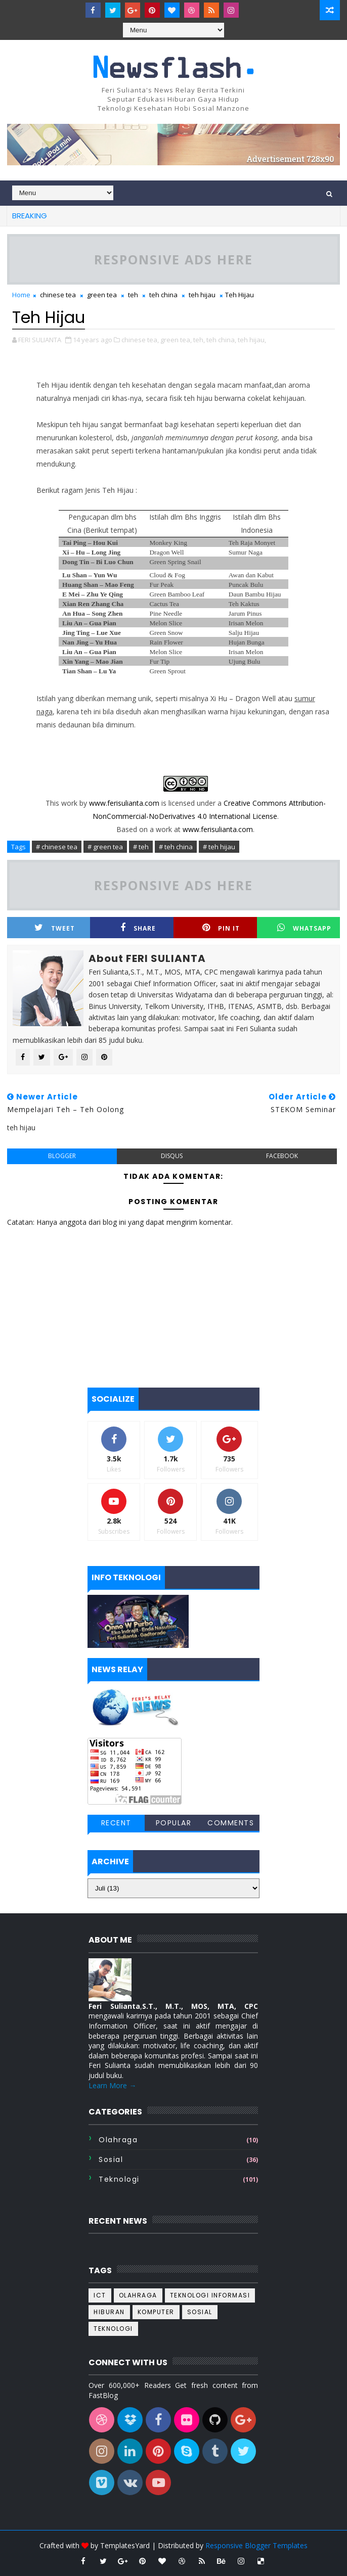 This screenshot has height=2576, width=347. Describe the element at coordinates (221, 928) in the screenshot. I see `Pin it` at that location.